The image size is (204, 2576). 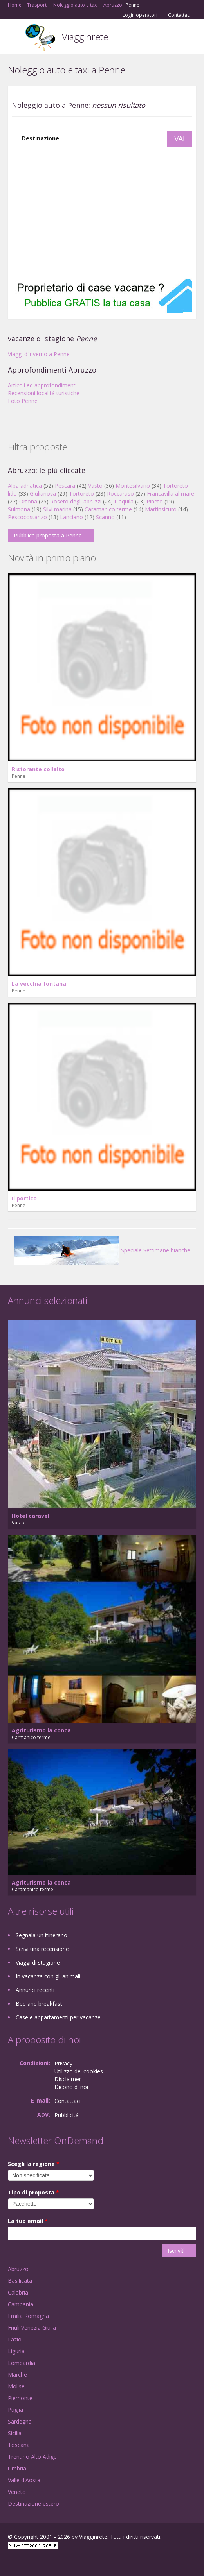 I want to click on Friuli Venezia Giulia, so click(x=32, y=2327).